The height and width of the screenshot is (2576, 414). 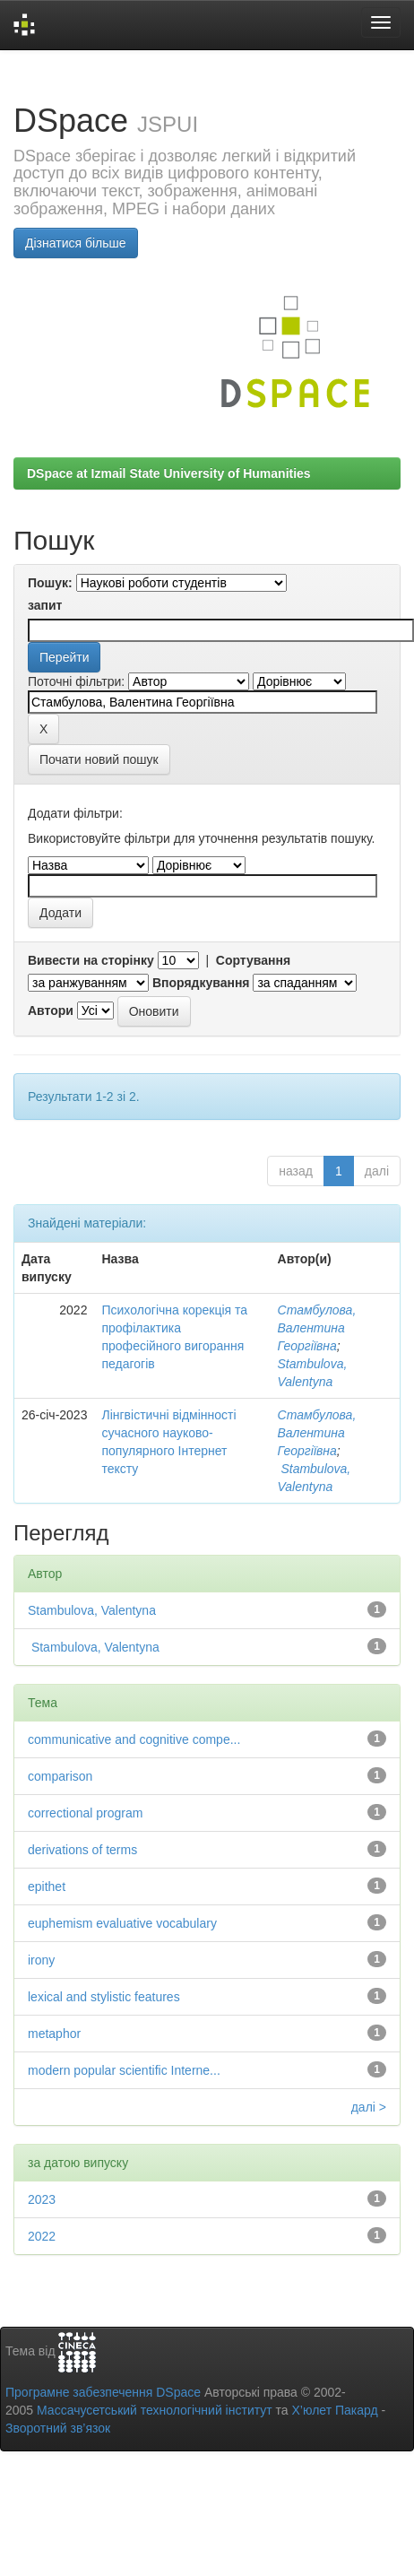 What do you see at coordinates (50, 583) in the screenshot?
I see `Пошук:` at bounding box center [50, 583].